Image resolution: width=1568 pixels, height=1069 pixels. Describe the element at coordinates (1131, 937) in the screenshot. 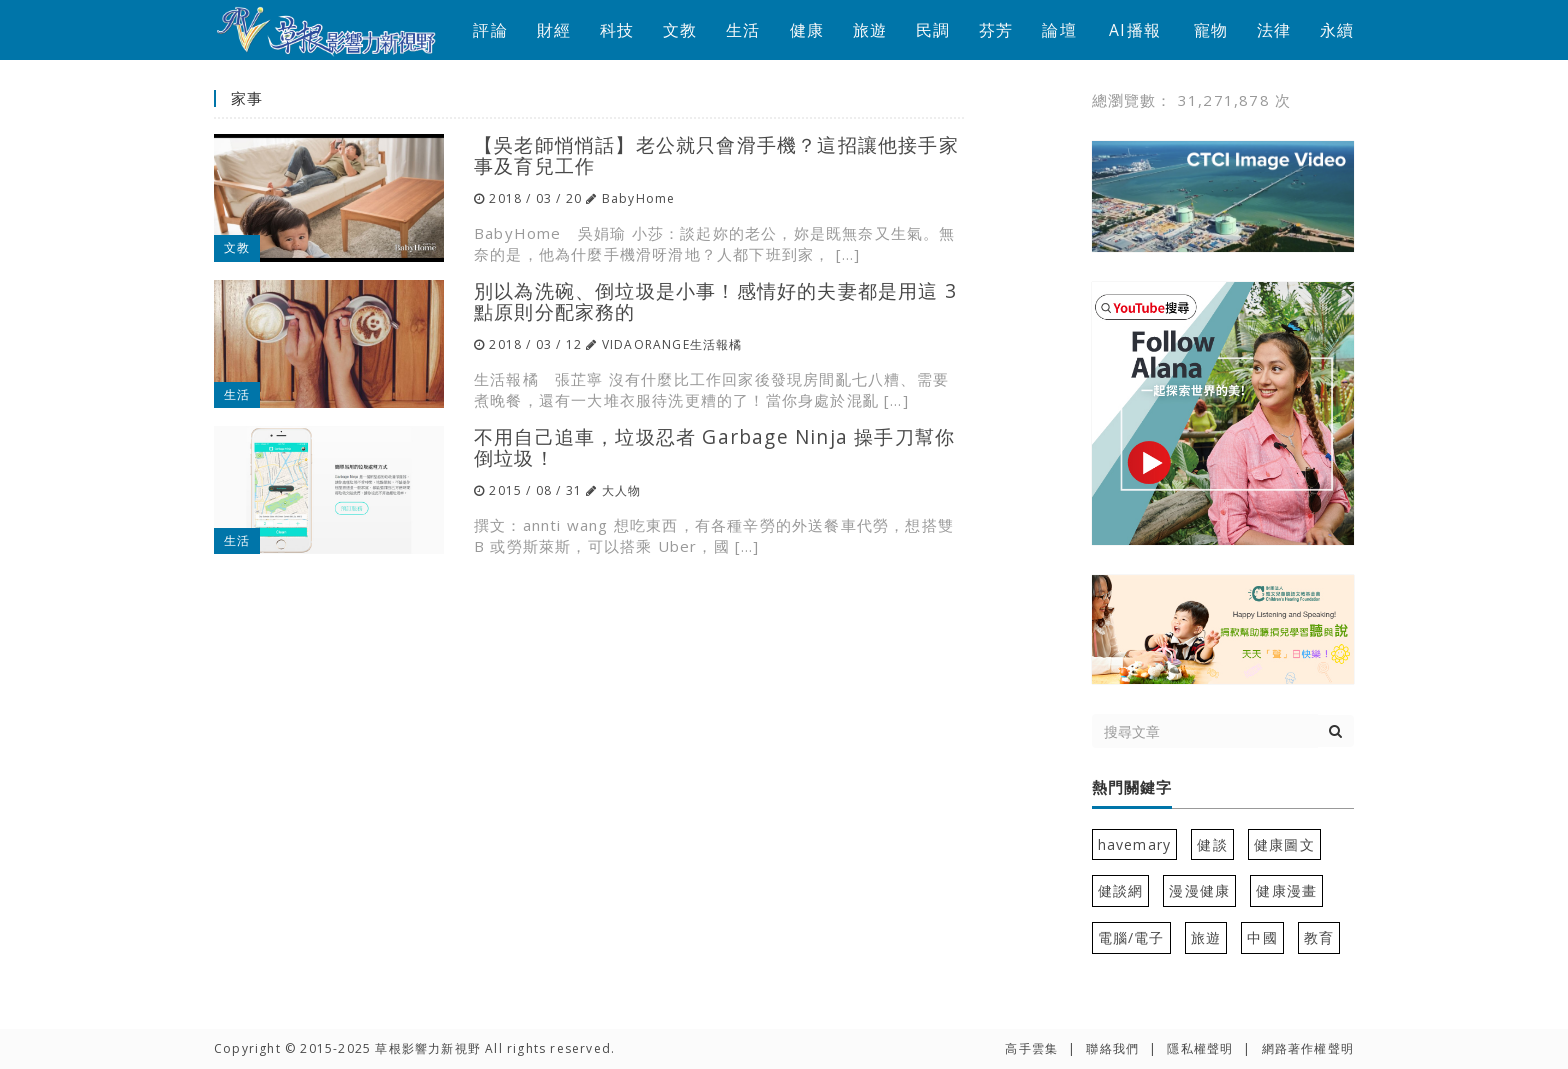

I see `電腦/電子` at that location.